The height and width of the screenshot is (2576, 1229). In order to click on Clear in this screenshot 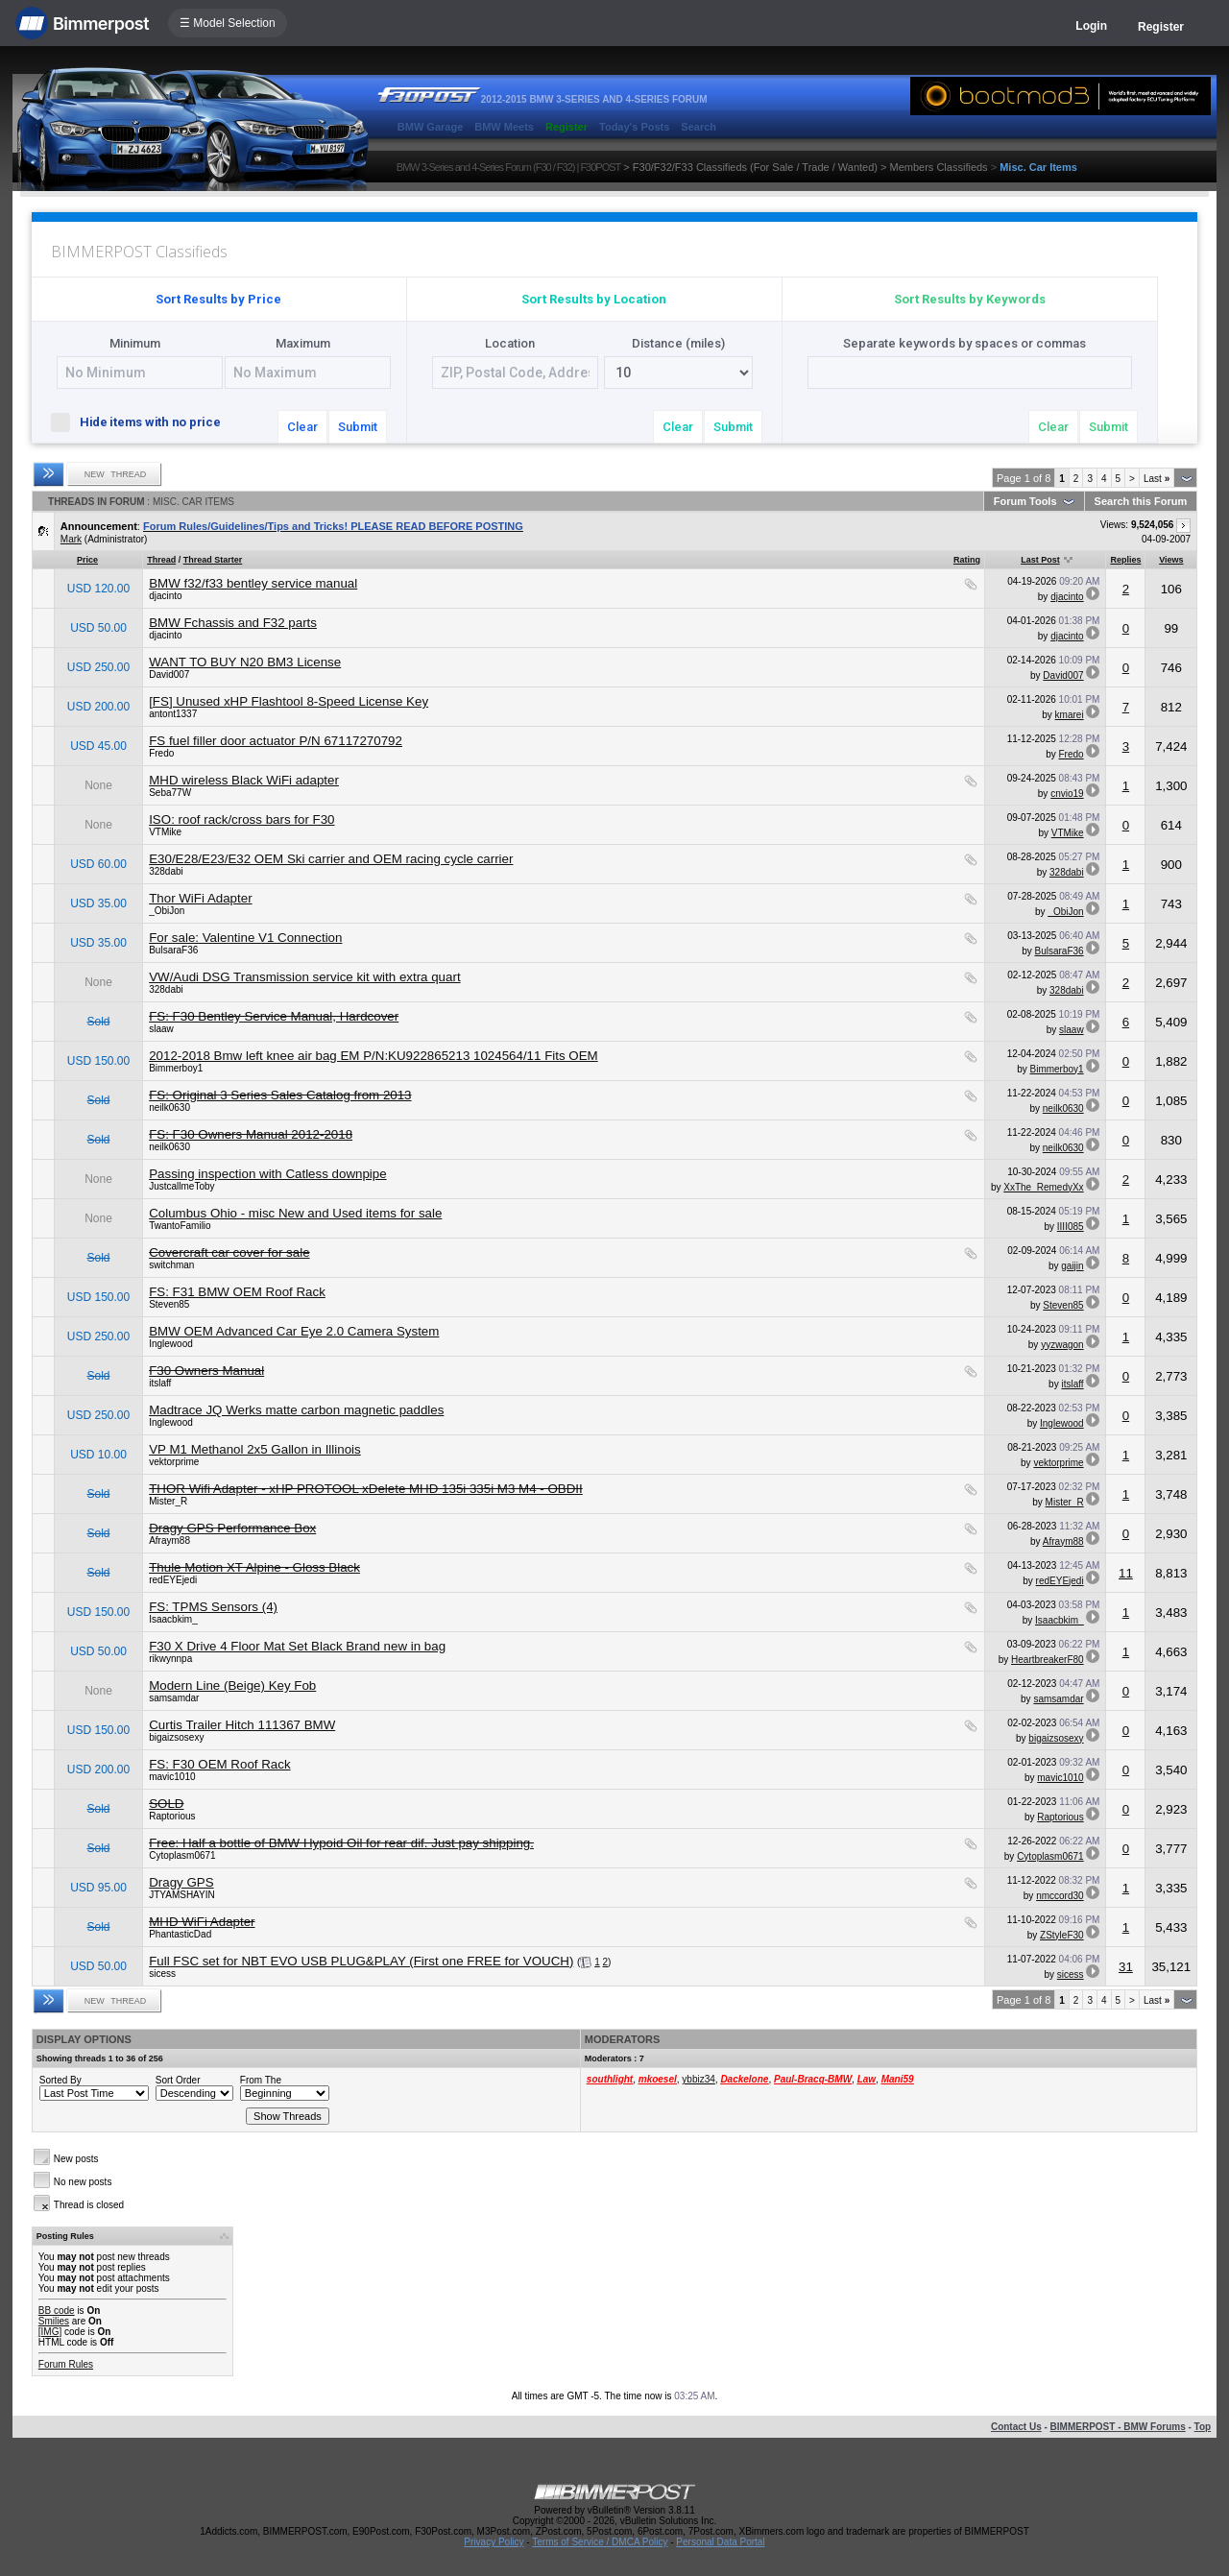, I will do `click(302, 427)`.